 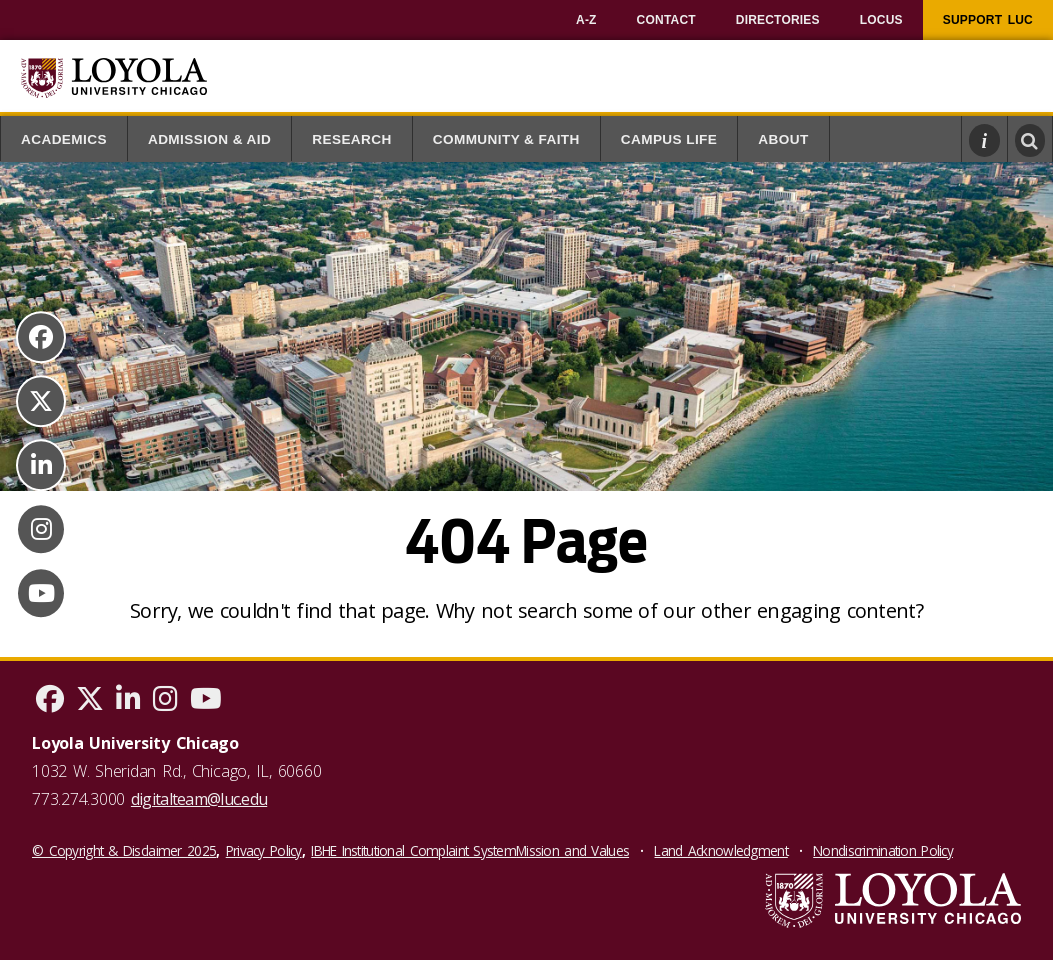 I want to click on Privacy Policy, so click(x=264, y=850).